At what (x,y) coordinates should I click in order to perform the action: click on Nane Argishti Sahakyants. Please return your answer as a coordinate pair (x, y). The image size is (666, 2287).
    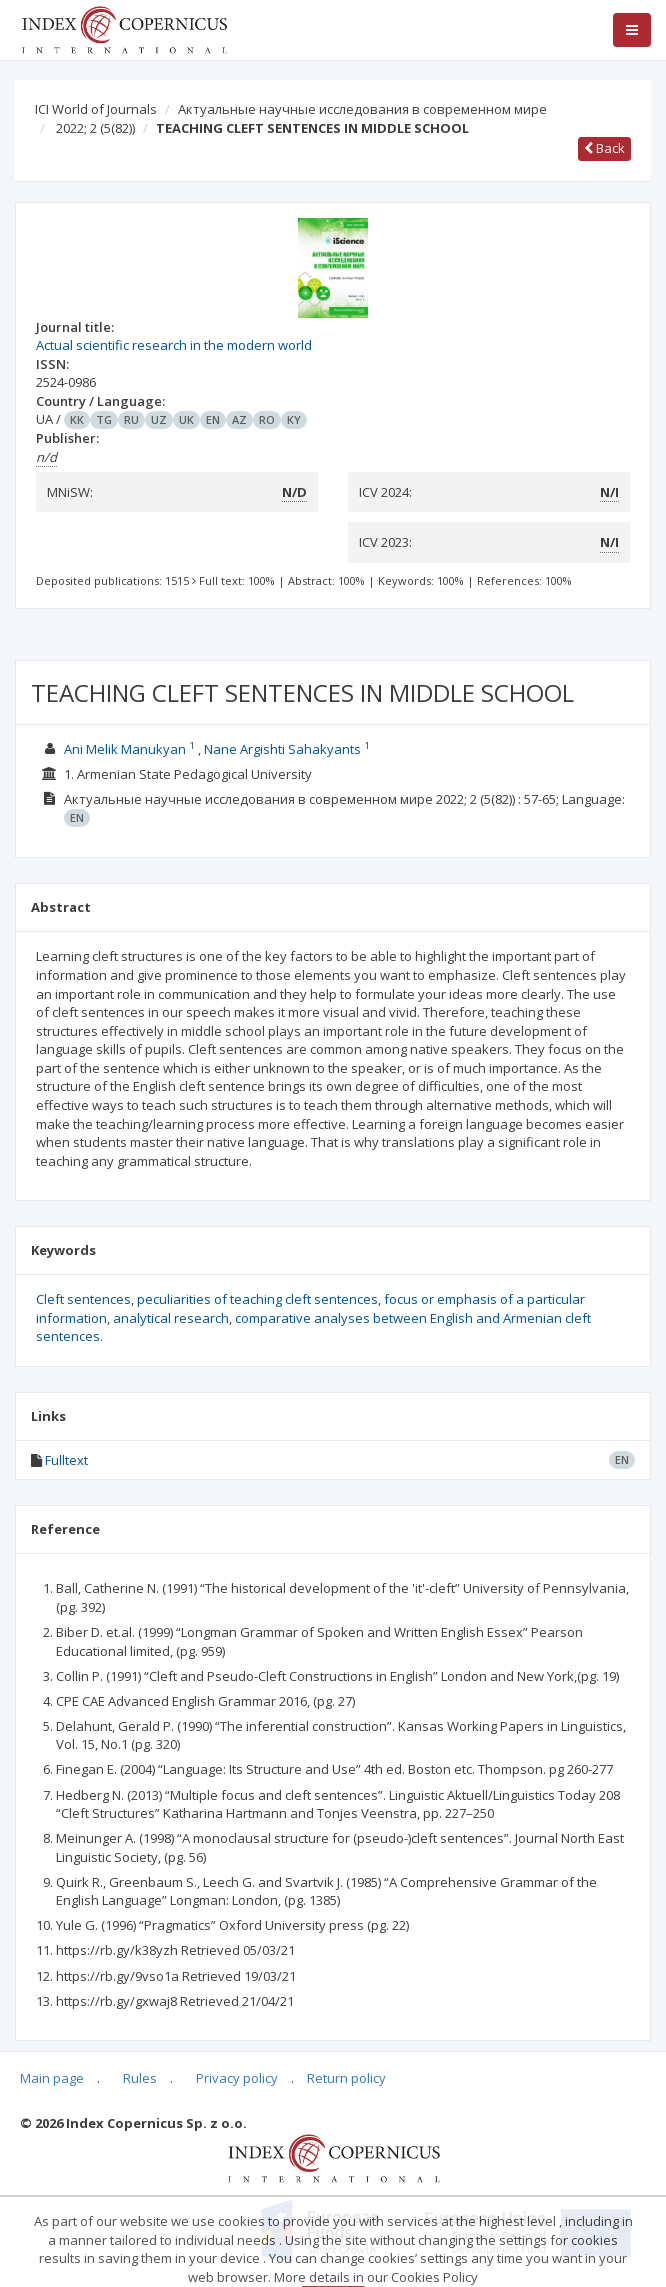
    Looking at the image, I should click on (282, 749).